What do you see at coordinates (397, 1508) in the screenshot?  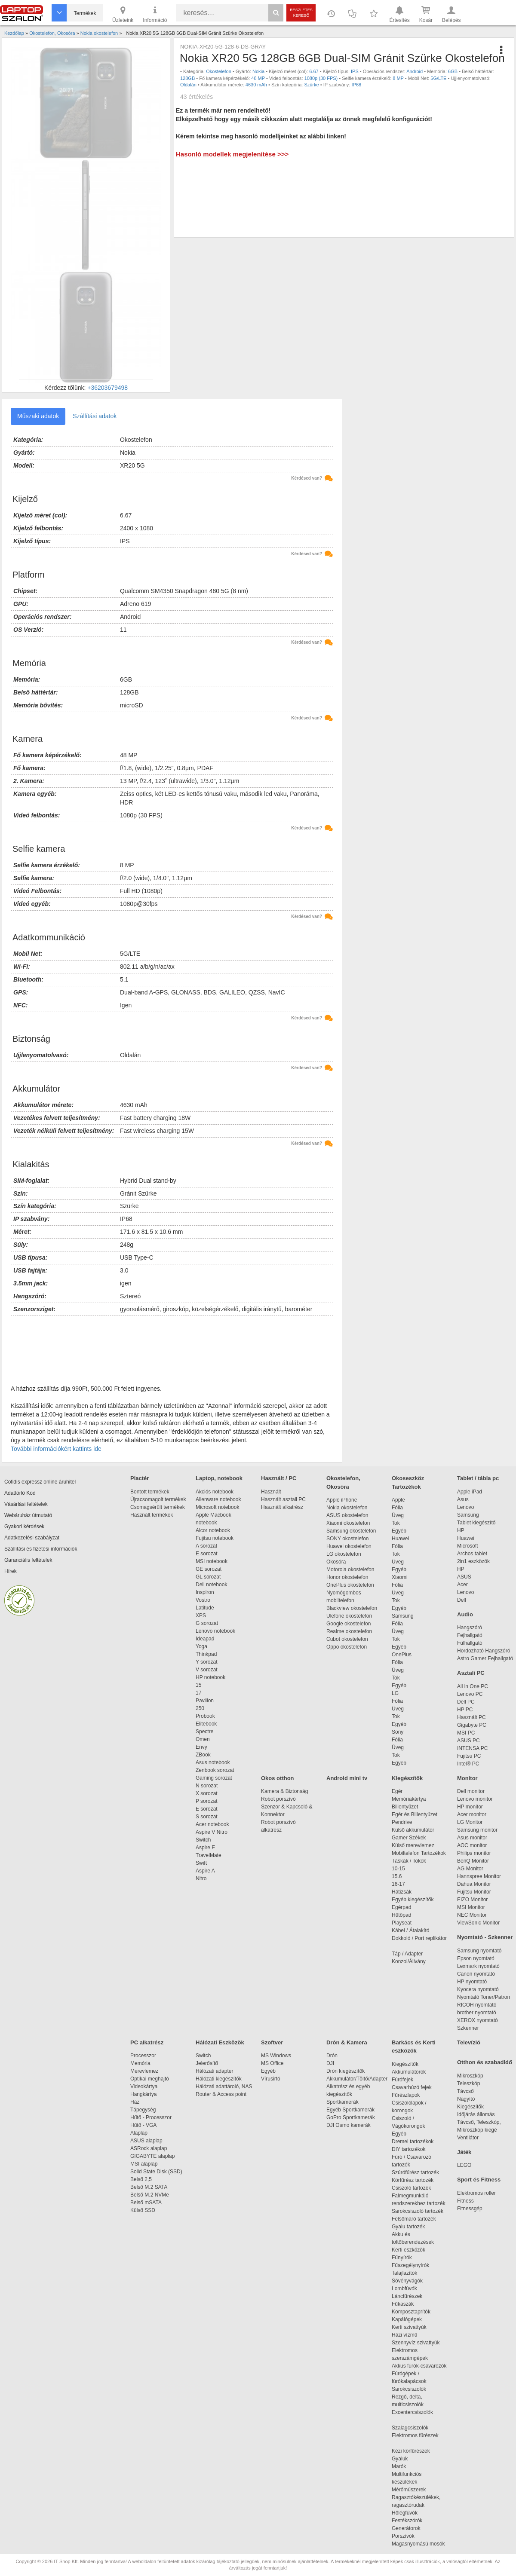 I see `Fólia` at bounding box center [397, 1508].